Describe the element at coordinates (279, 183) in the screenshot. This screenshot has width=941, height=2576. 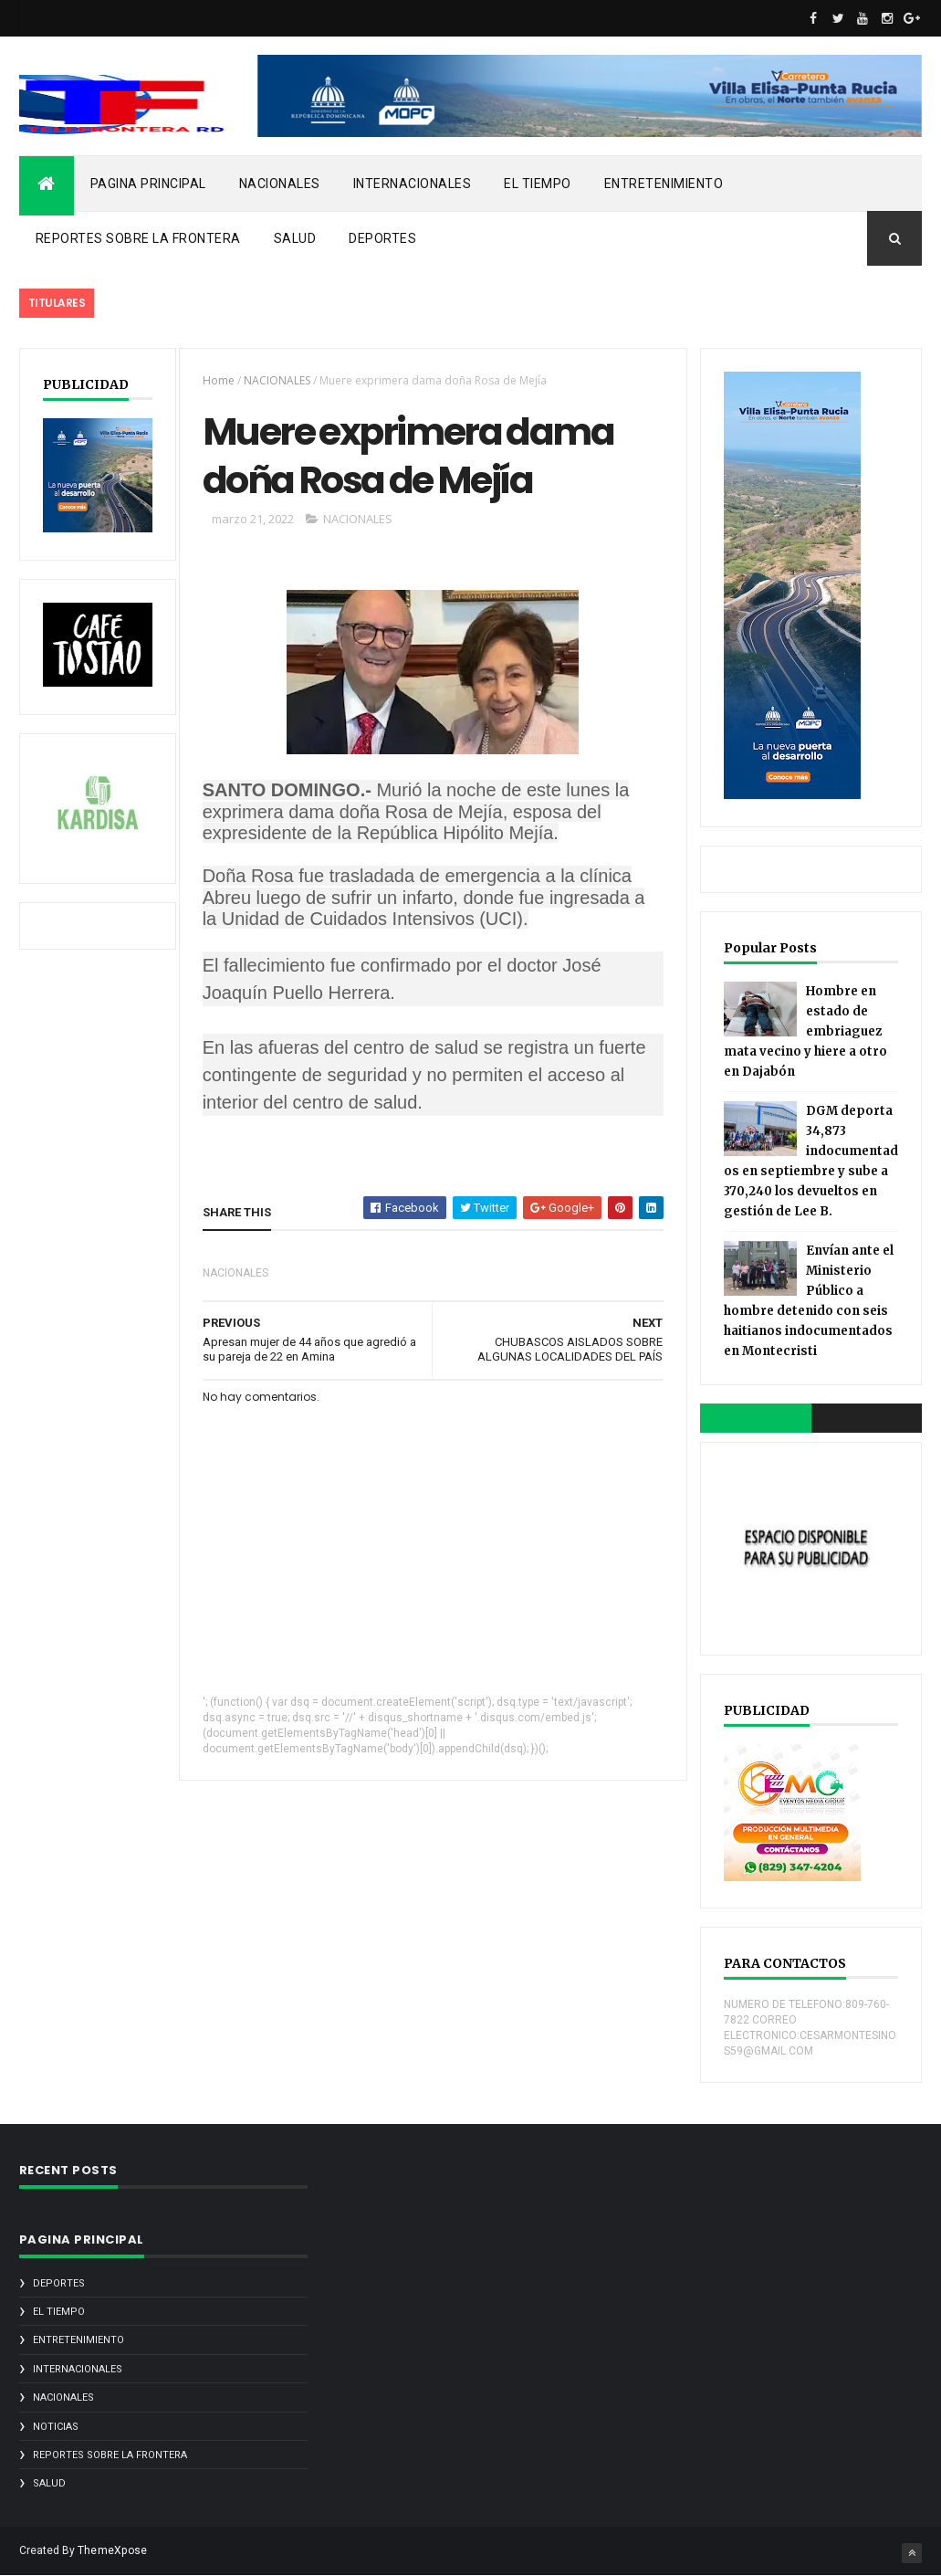
I see `NACIONALES` at that location.